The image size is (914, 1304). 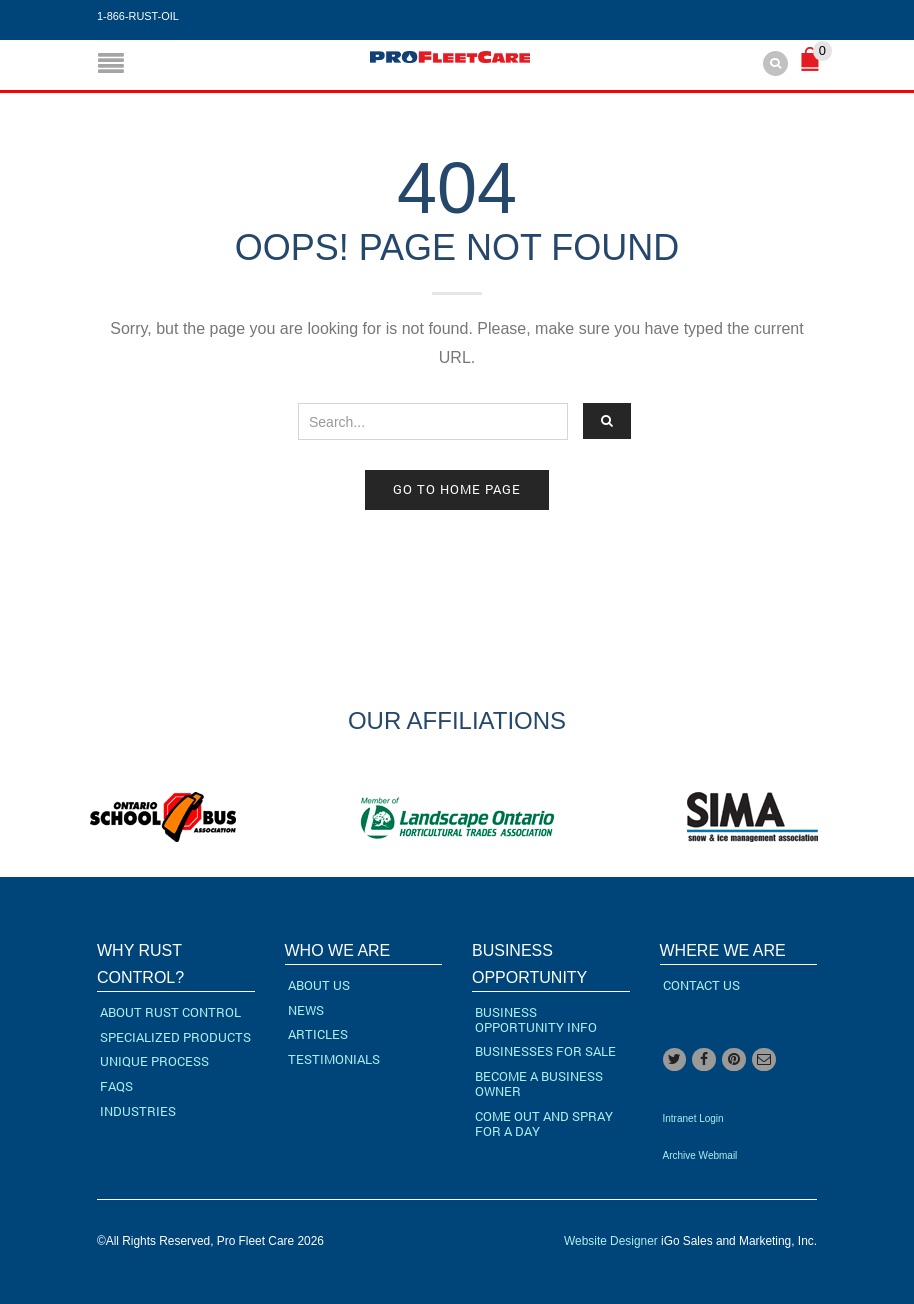 I want to click on Articles, so click(x=318, y=1034).